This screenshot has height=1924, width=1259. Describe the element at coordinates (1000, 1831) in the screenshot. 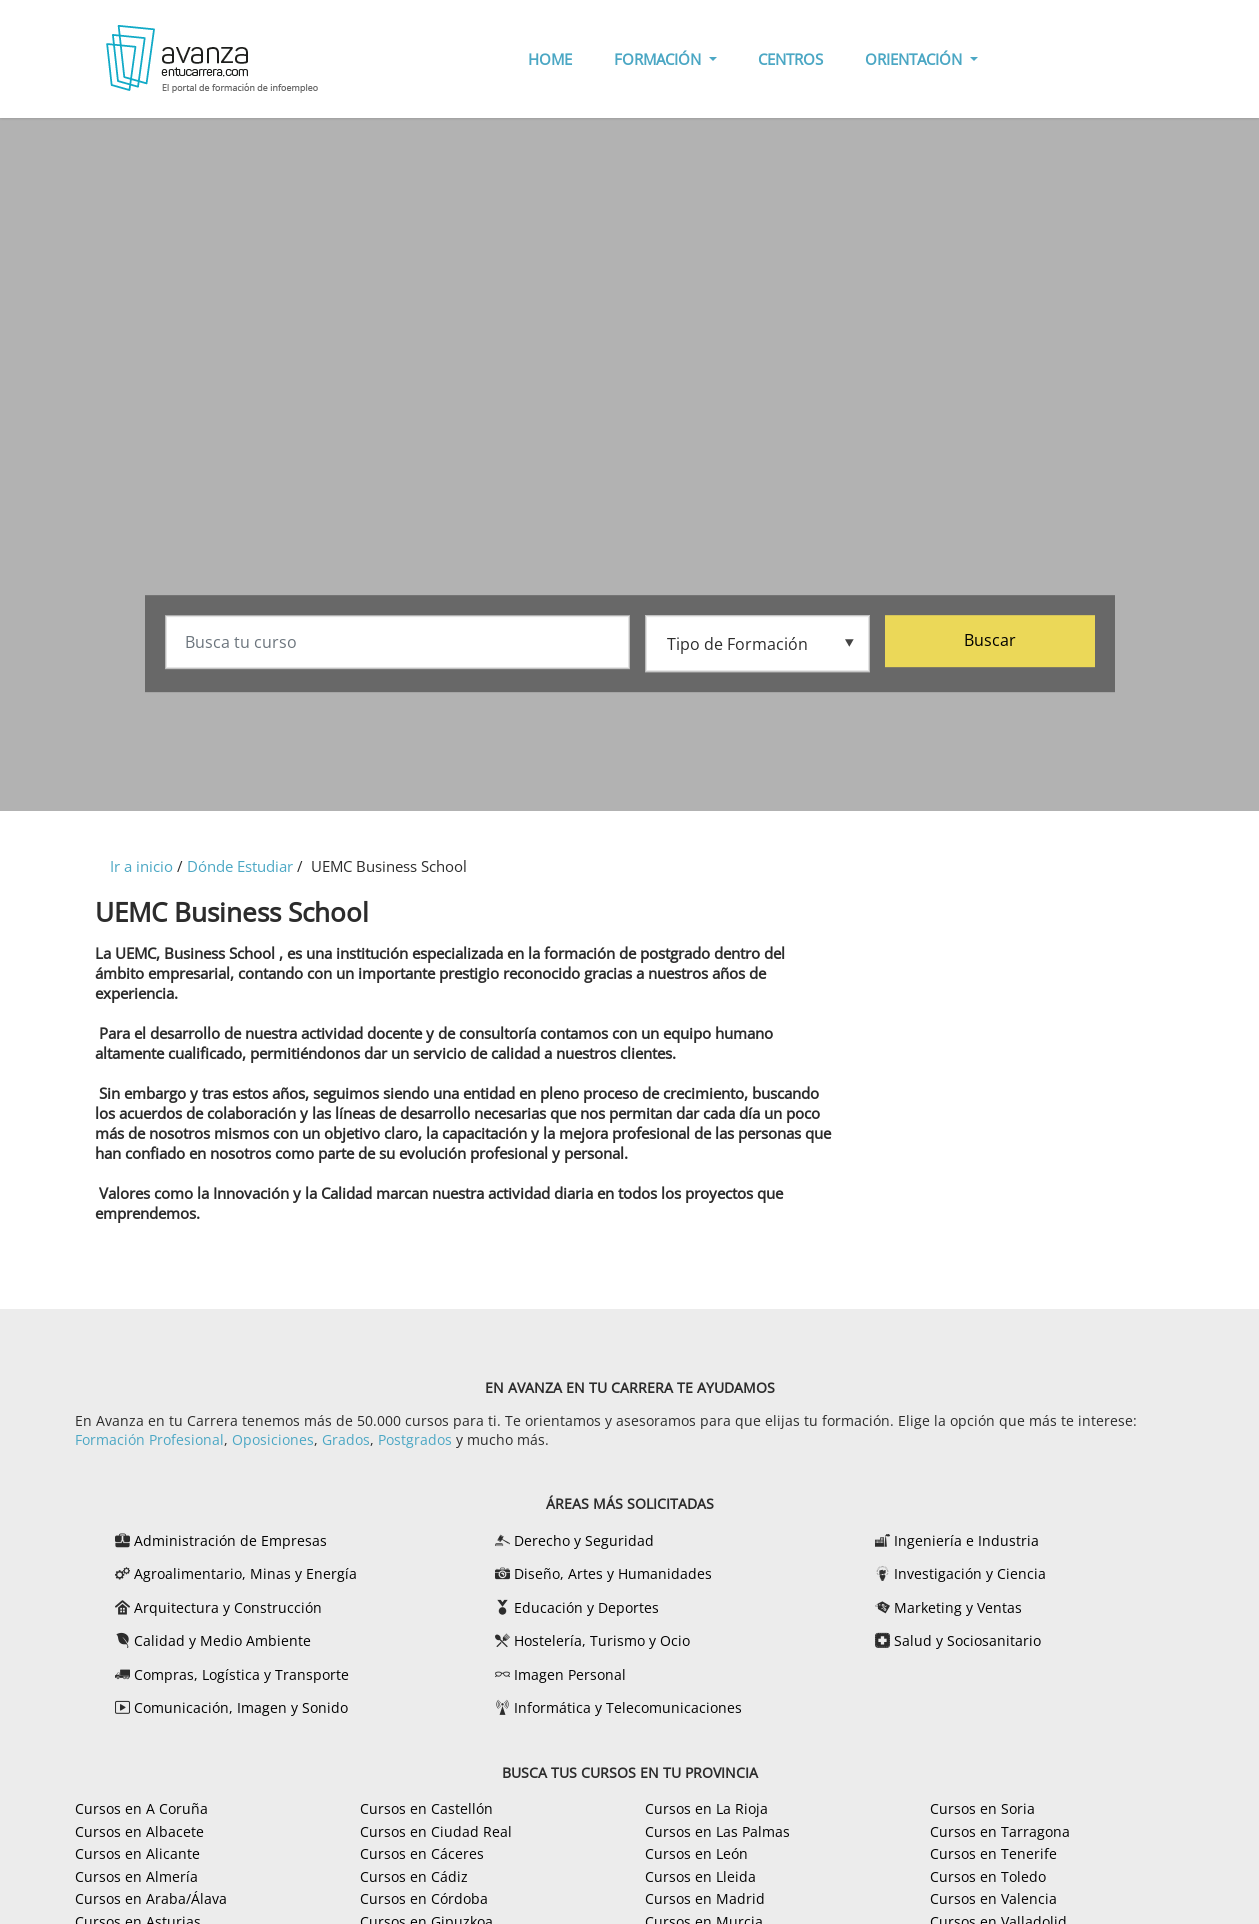

I see `Cursos en Tarragona` at that location.